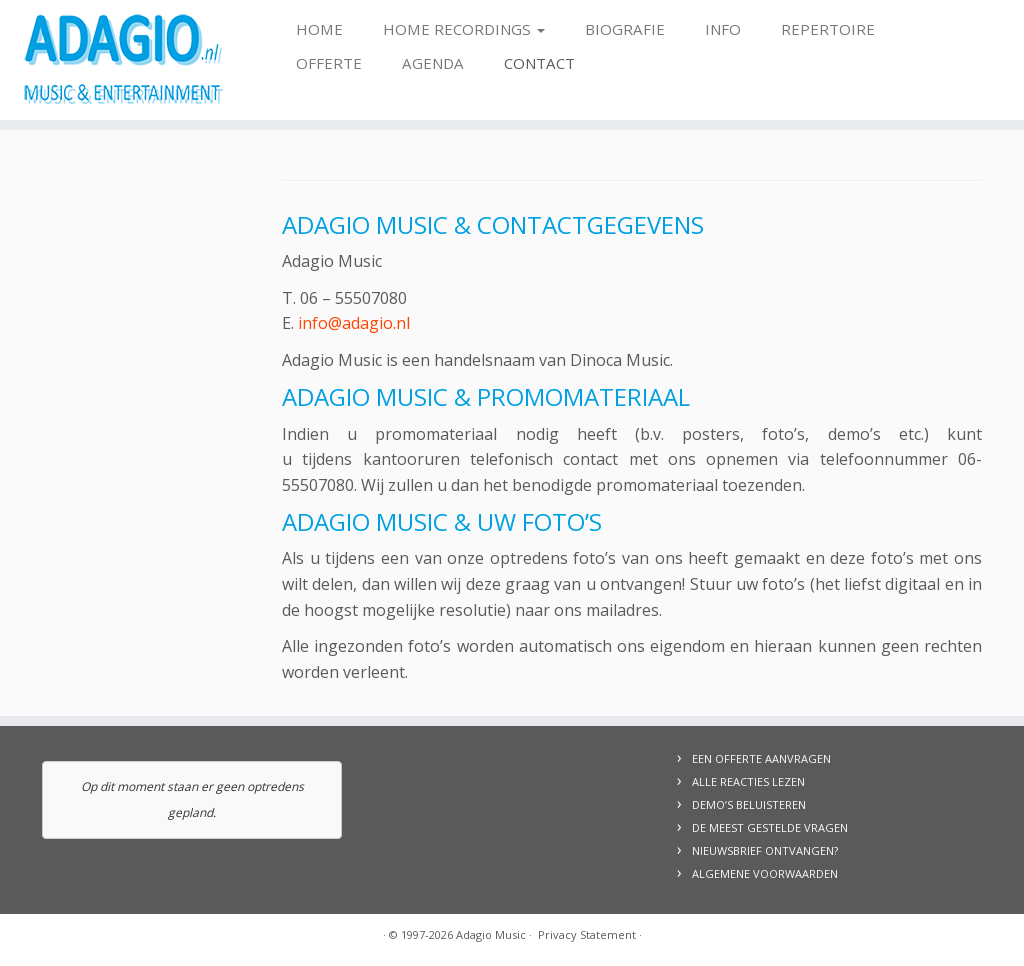  Describe the element at coordinates (765, 850) in the screenshot. I see `NIEUWSBRIEF ONTVANGEN?` at that location.